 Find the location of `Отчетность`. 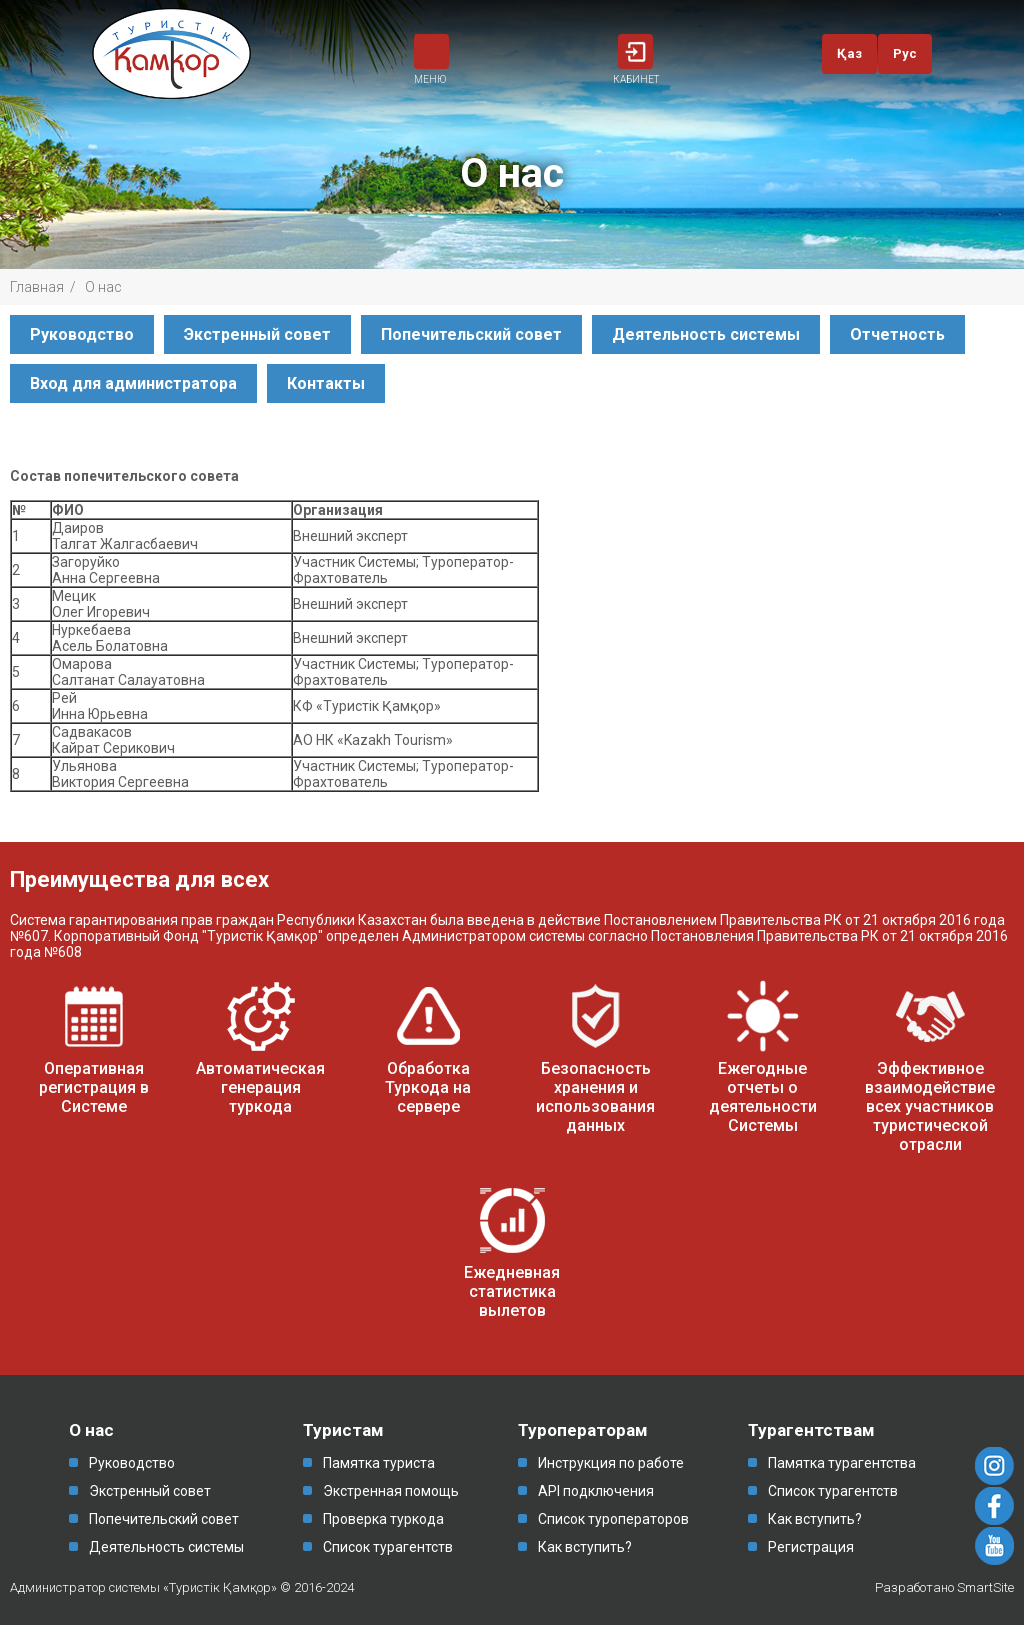

Отчетность is located at coordinates (897, 334).